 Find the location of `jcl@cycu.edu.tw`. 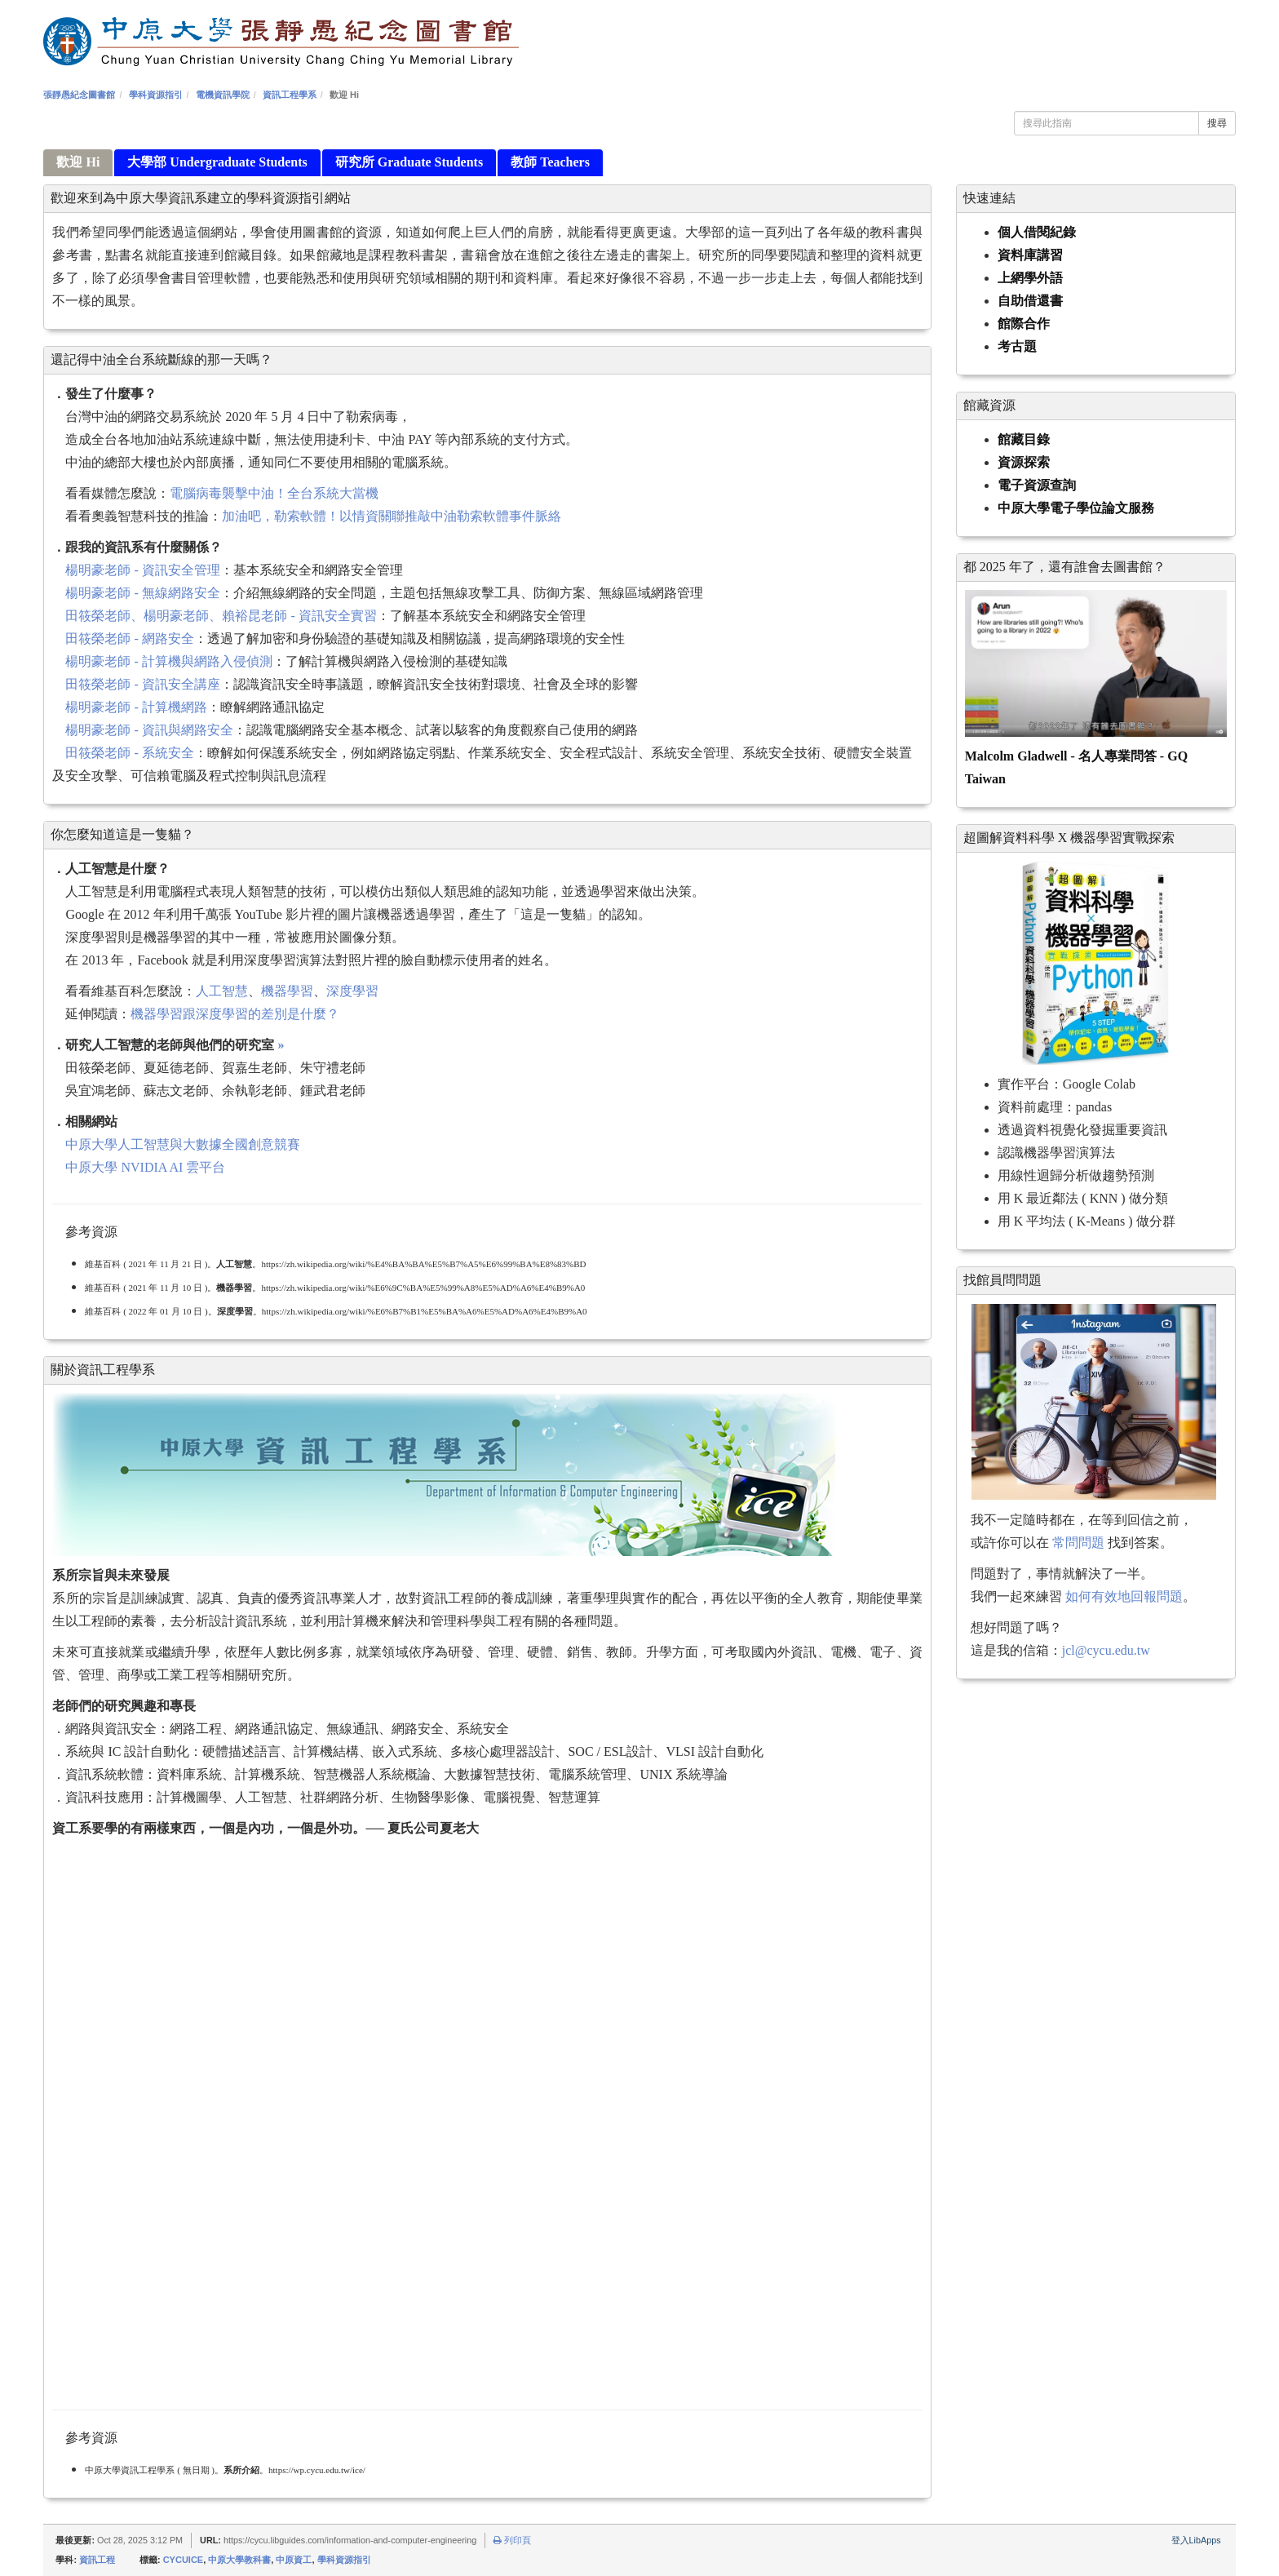

jcl@cycu.edu.tw is located at coordinates (1106, 1650).